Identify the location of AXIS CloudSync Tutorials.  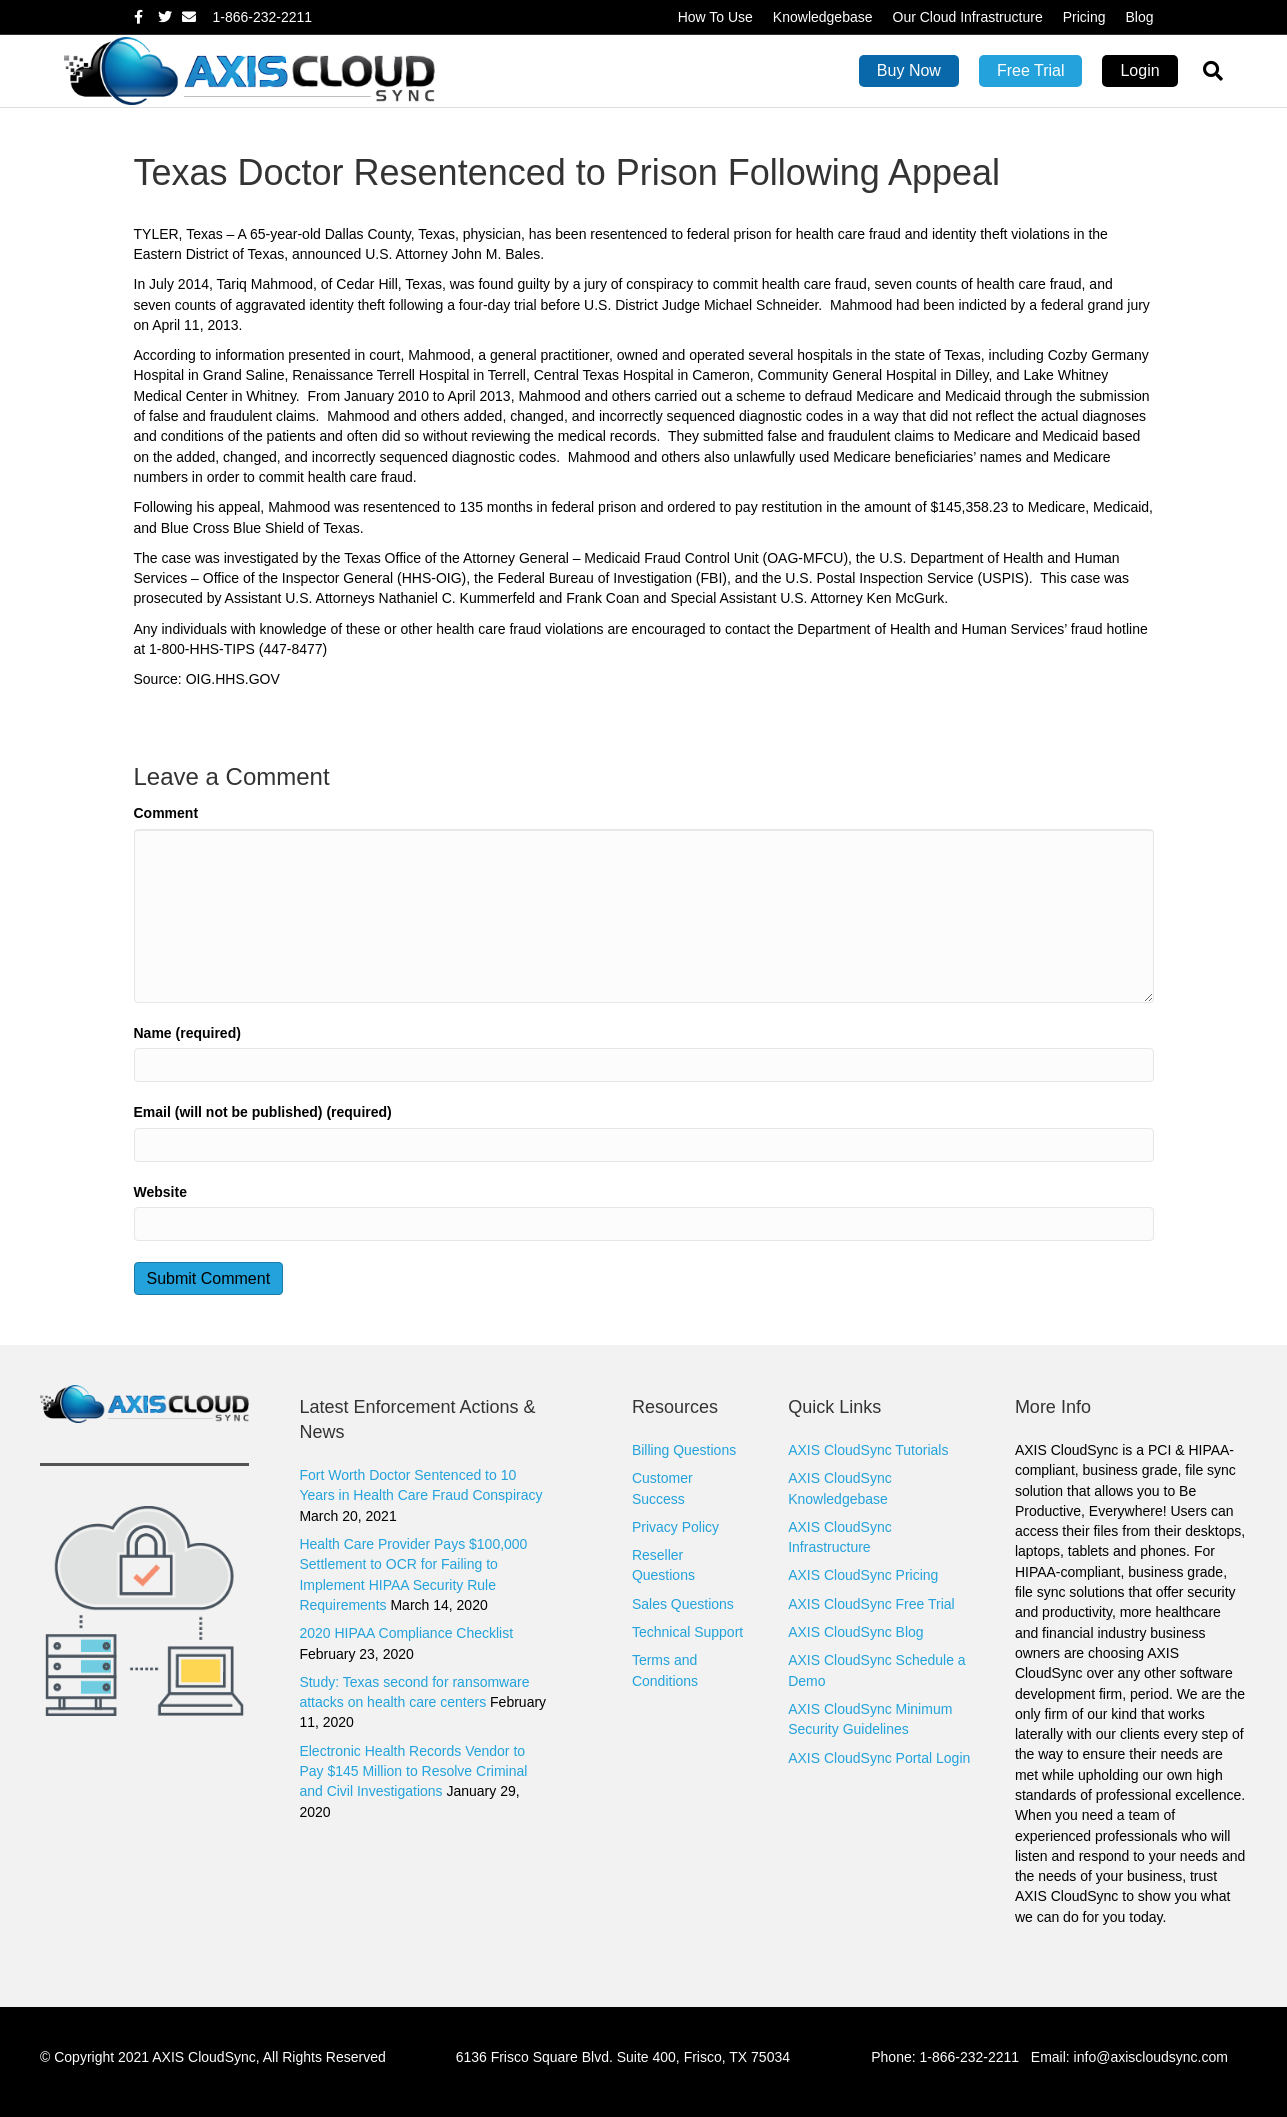
(868, 1450).